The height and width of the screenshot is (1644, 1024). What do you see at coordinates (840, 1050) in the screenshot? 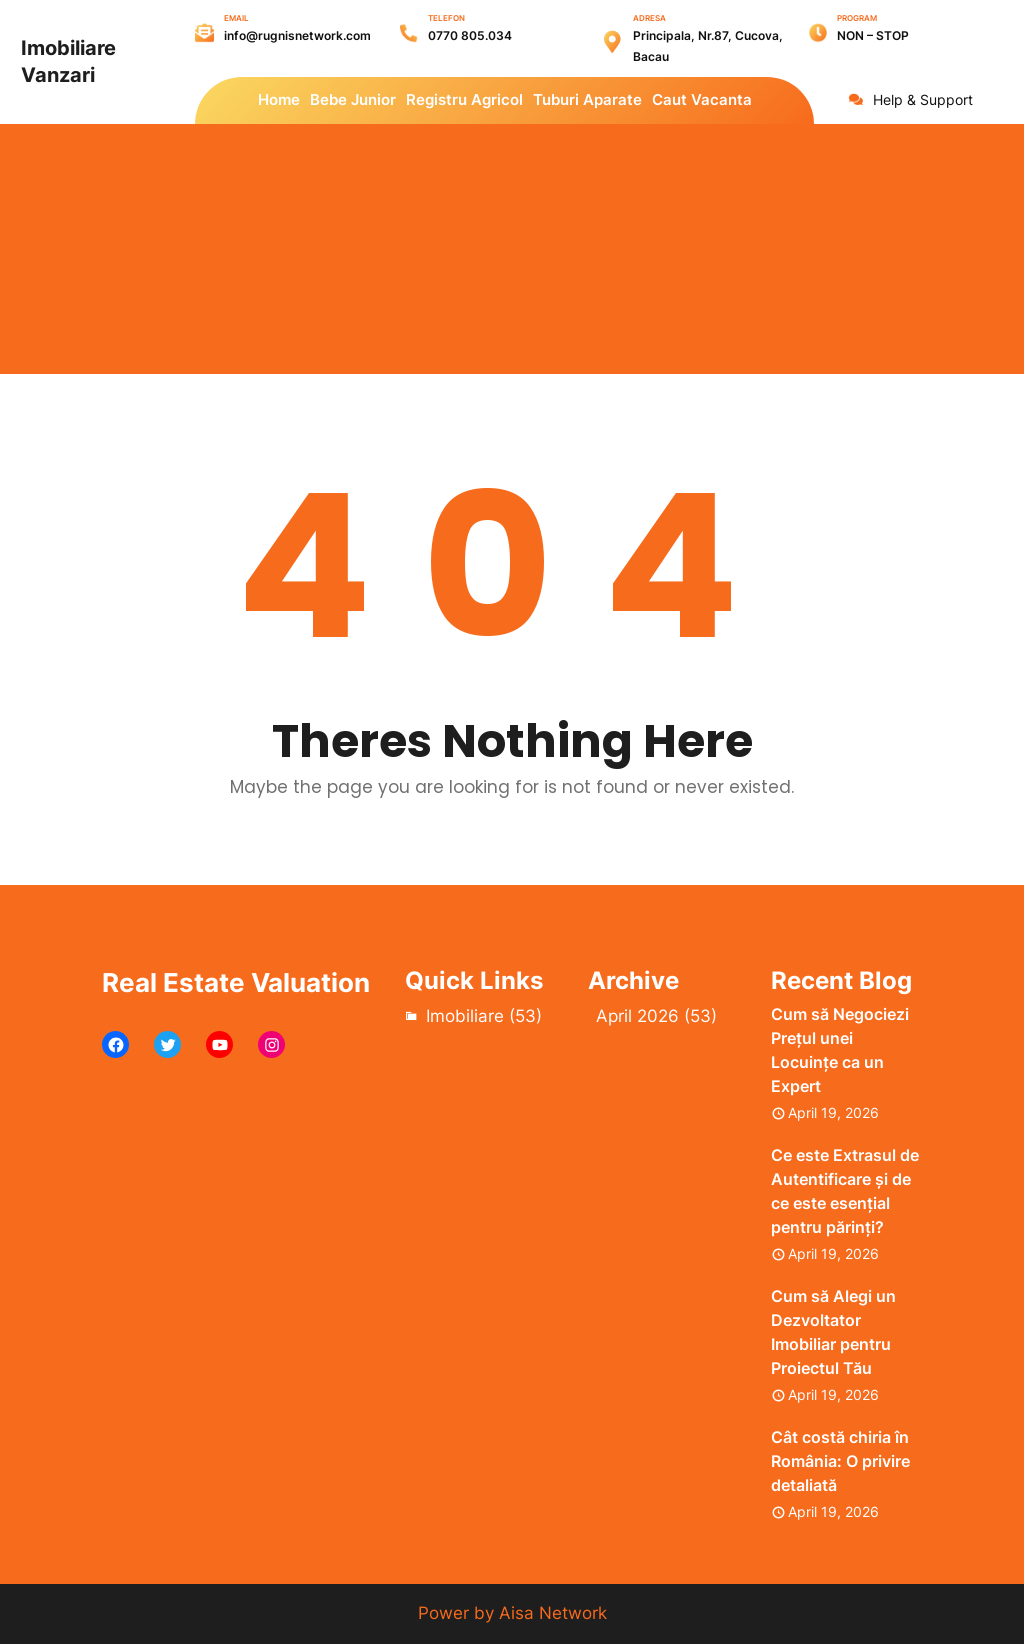
I see `Cum să Negociezi Prețul unei Locuințe ca un Expert` at bounding box center [840, 1050].